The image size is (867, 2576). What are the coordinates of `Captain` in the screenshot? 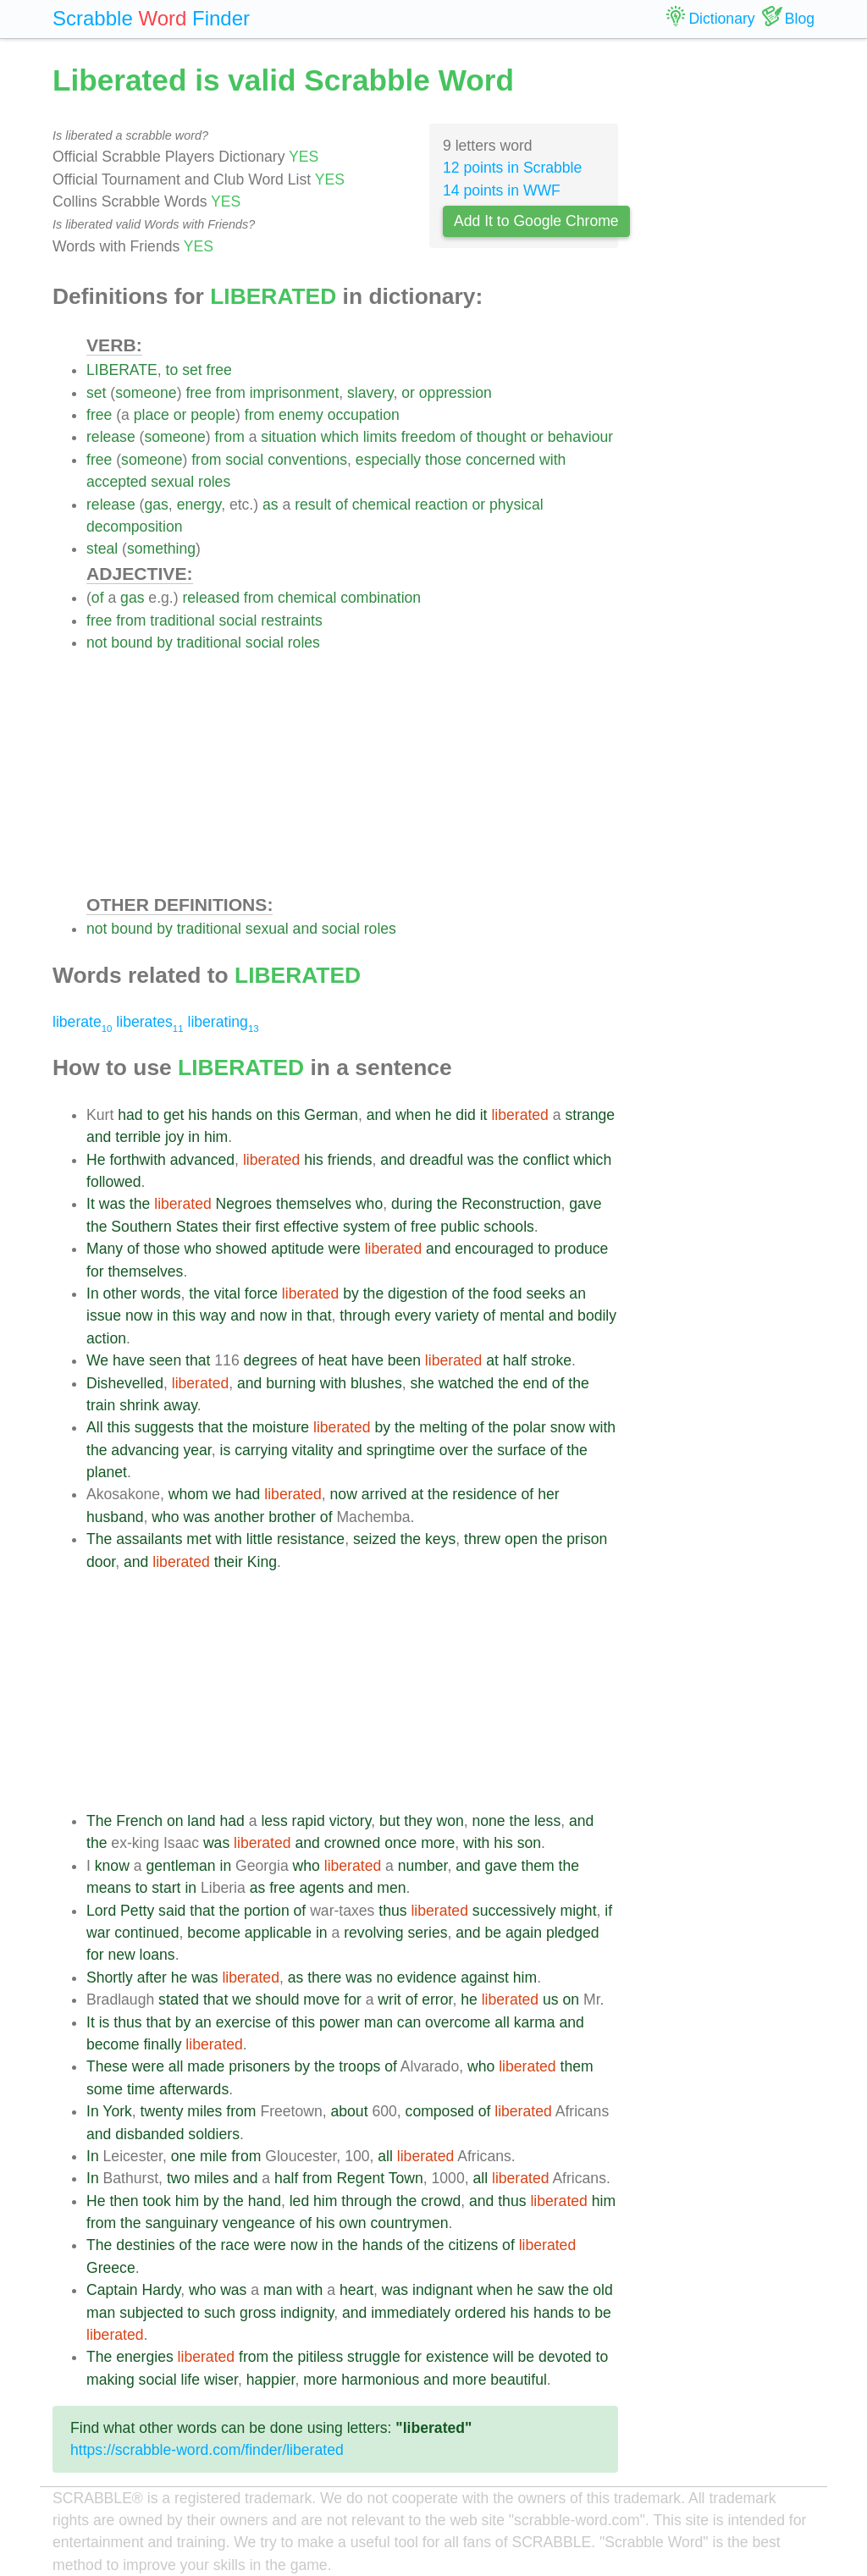 It's located at (112, 2289).